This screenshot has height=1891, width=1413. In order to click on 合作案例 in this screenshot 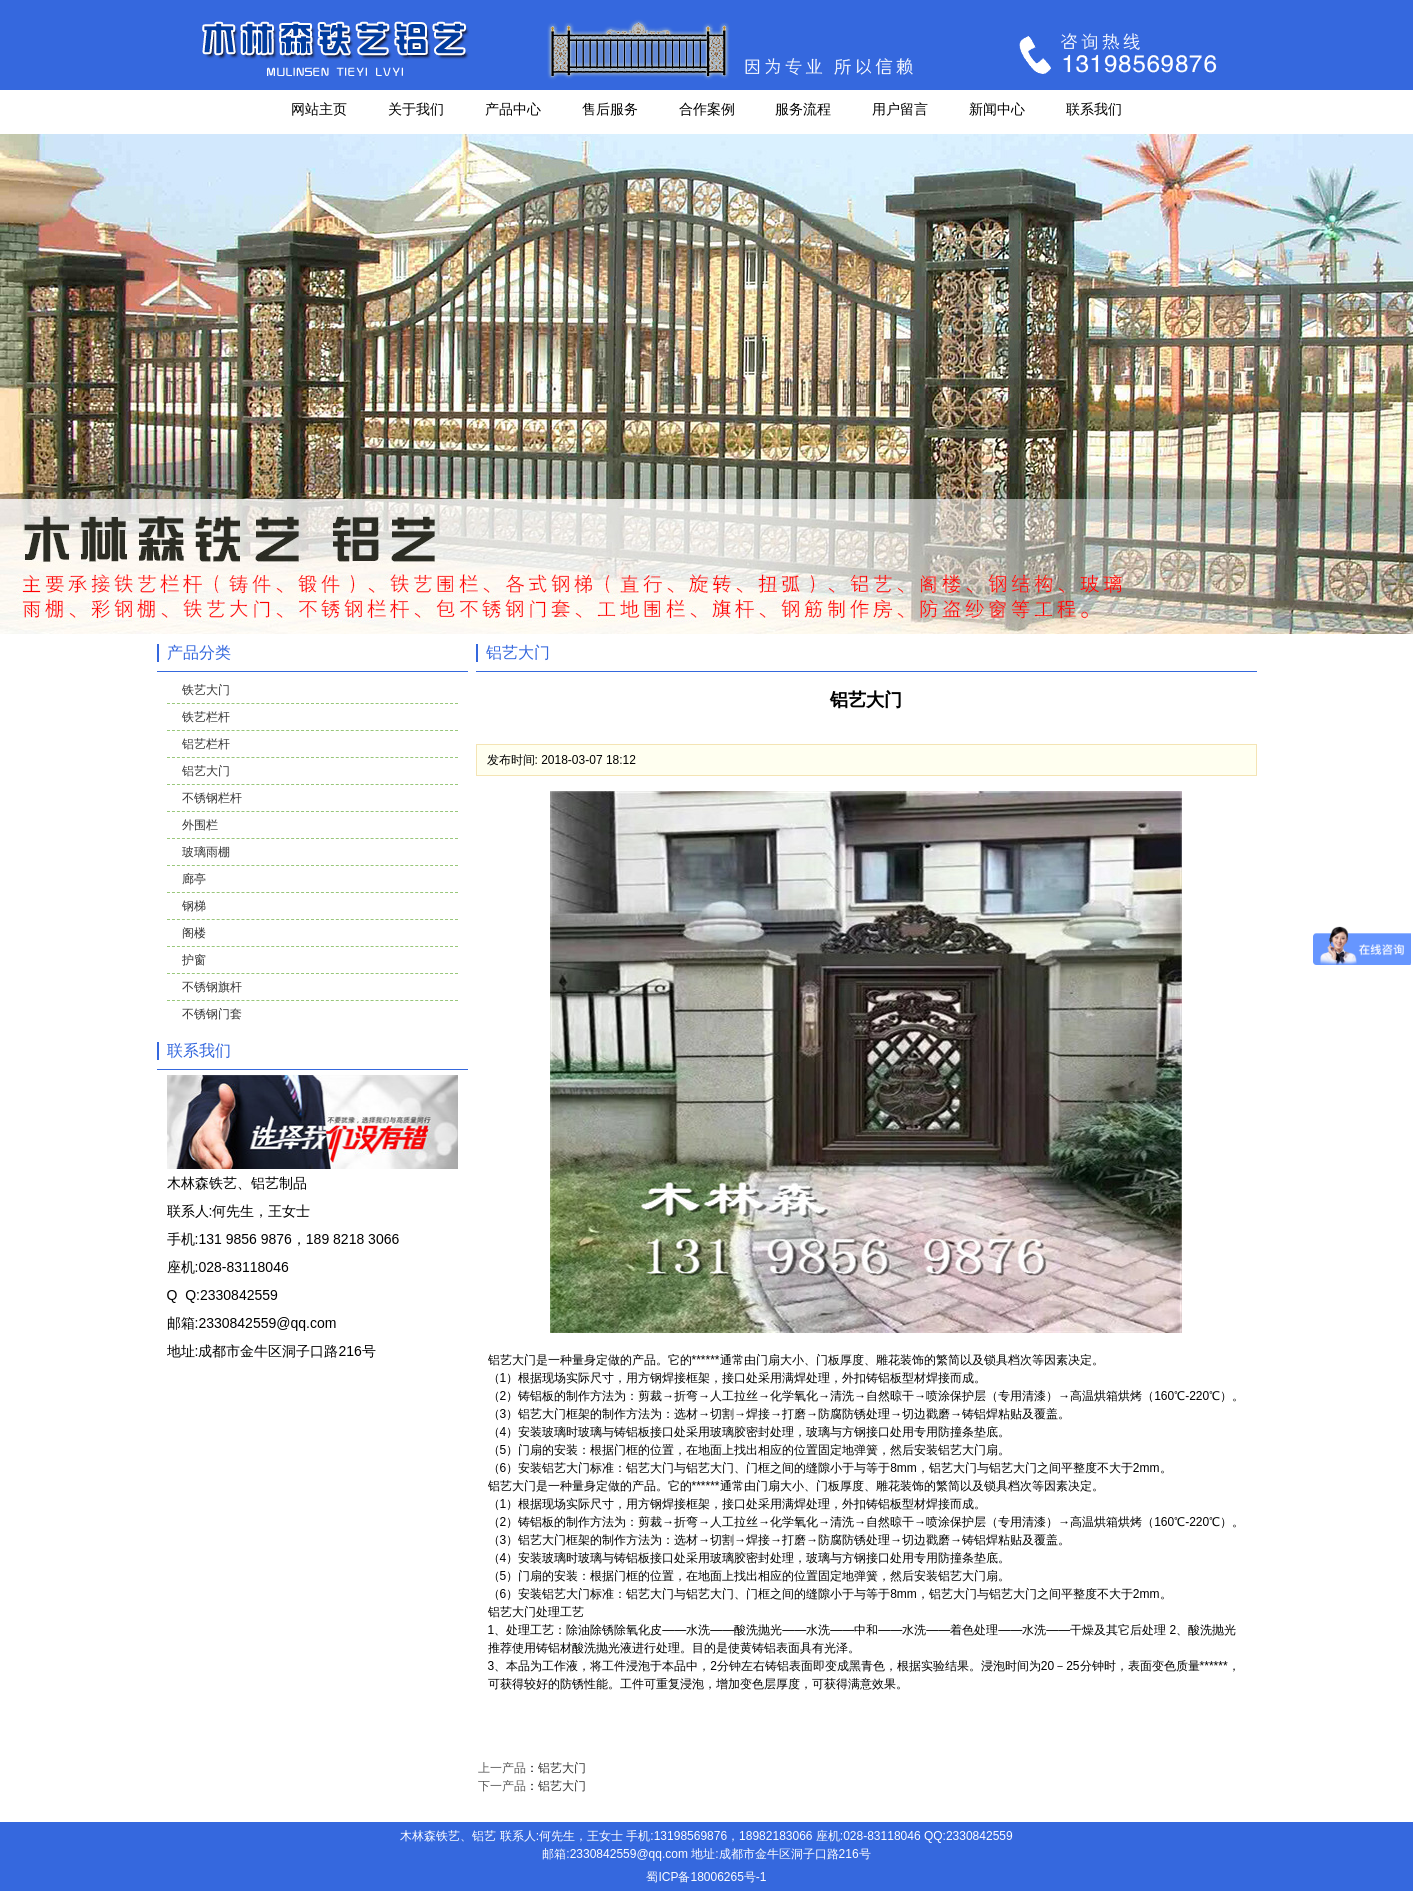, I will do `click(707, 109)`.